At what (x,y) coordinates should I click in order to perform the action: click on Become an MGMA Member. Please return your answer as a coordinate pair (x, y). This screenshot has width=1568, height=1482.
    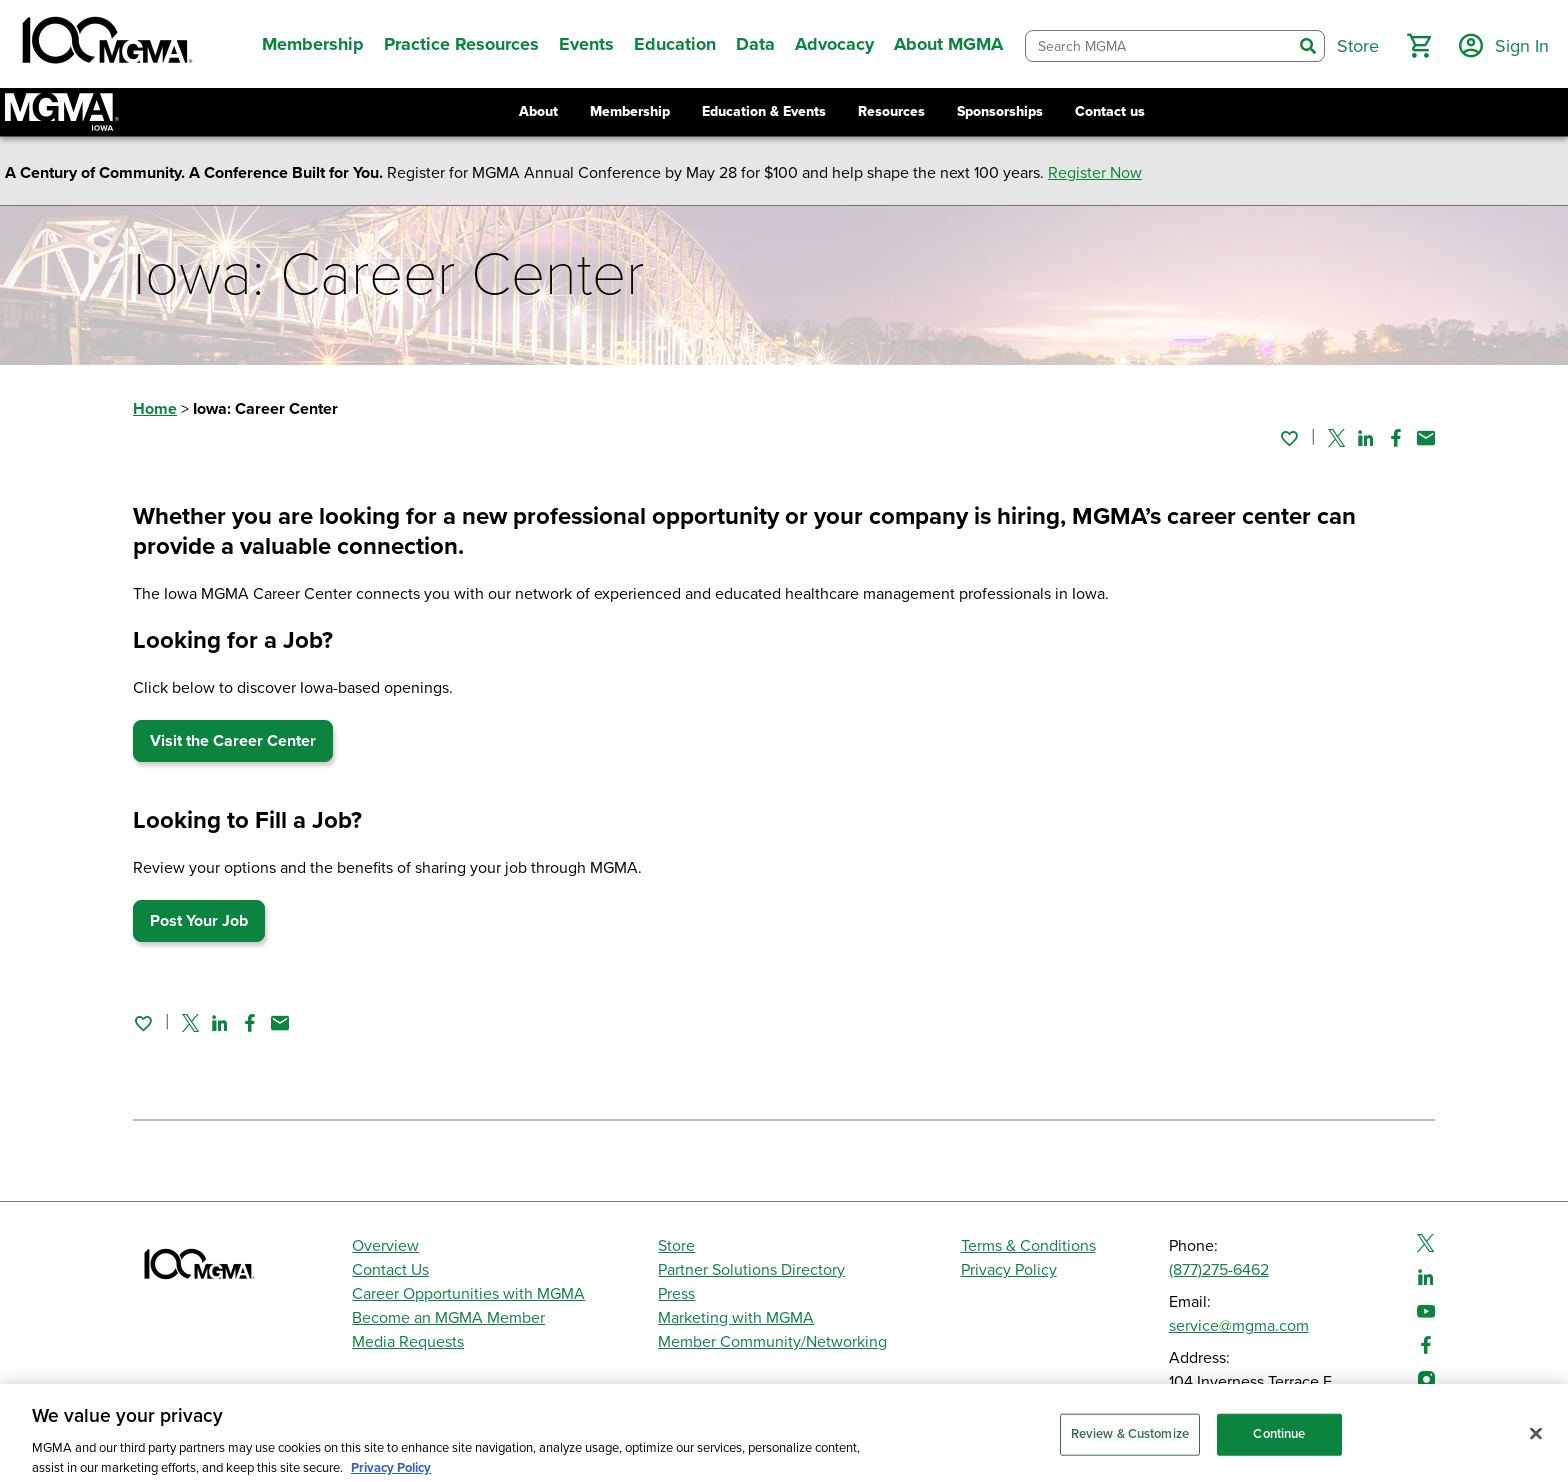
    Looking at the image, I should click on (448, 1318).